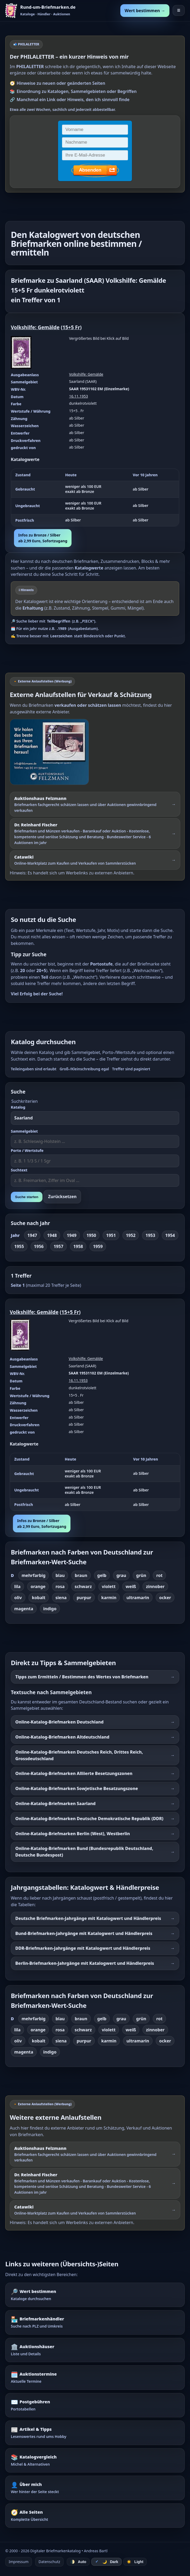  I want to click on ocker, so click(165, 1597).